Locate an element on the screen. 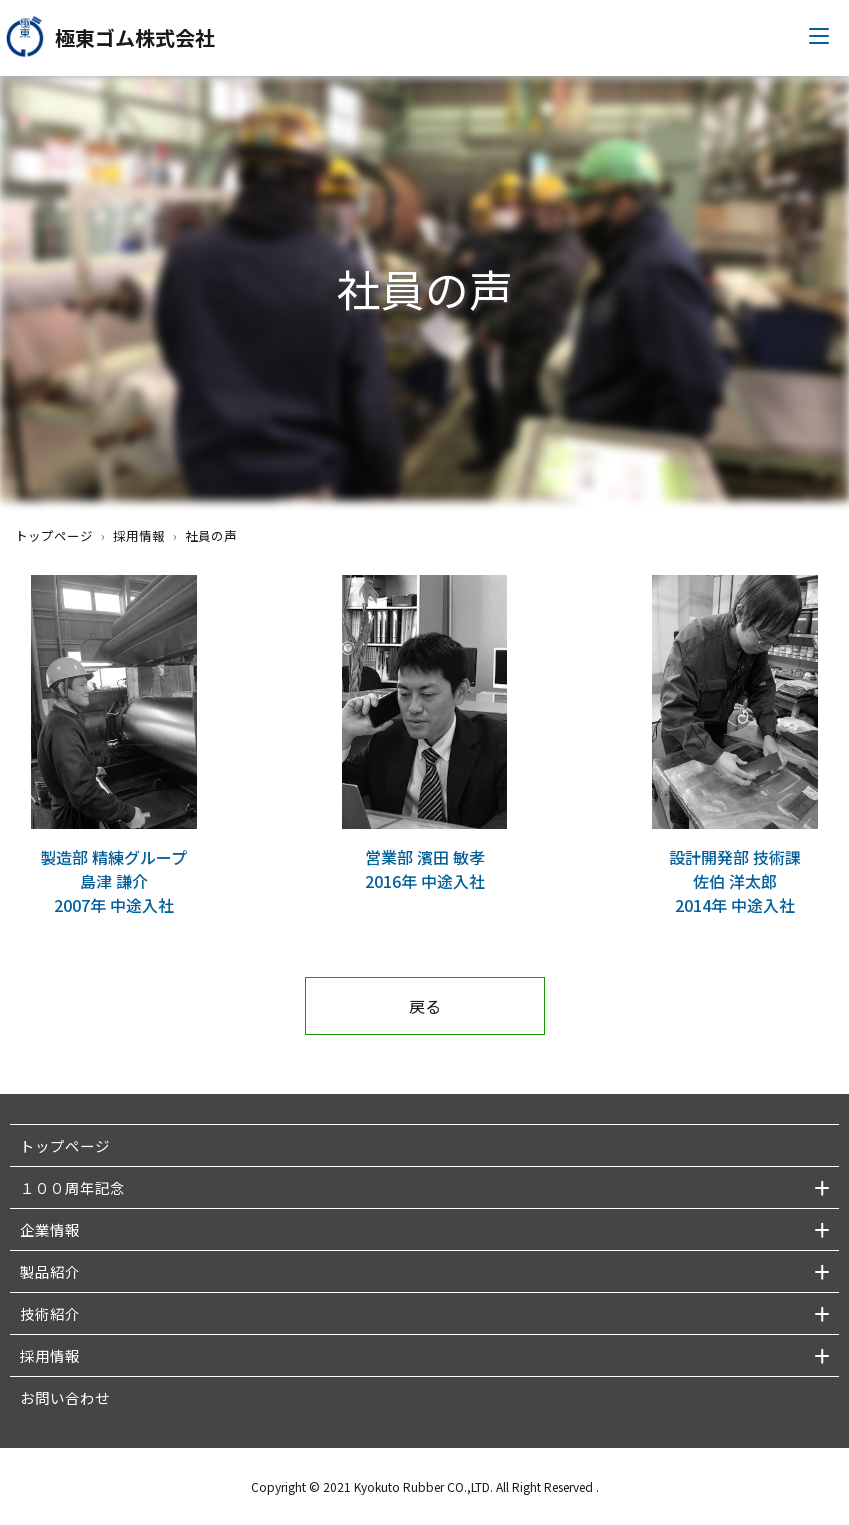 The height and width of the screenshot is (1525, 849). 戻る is located at coordinates (425, 1006).